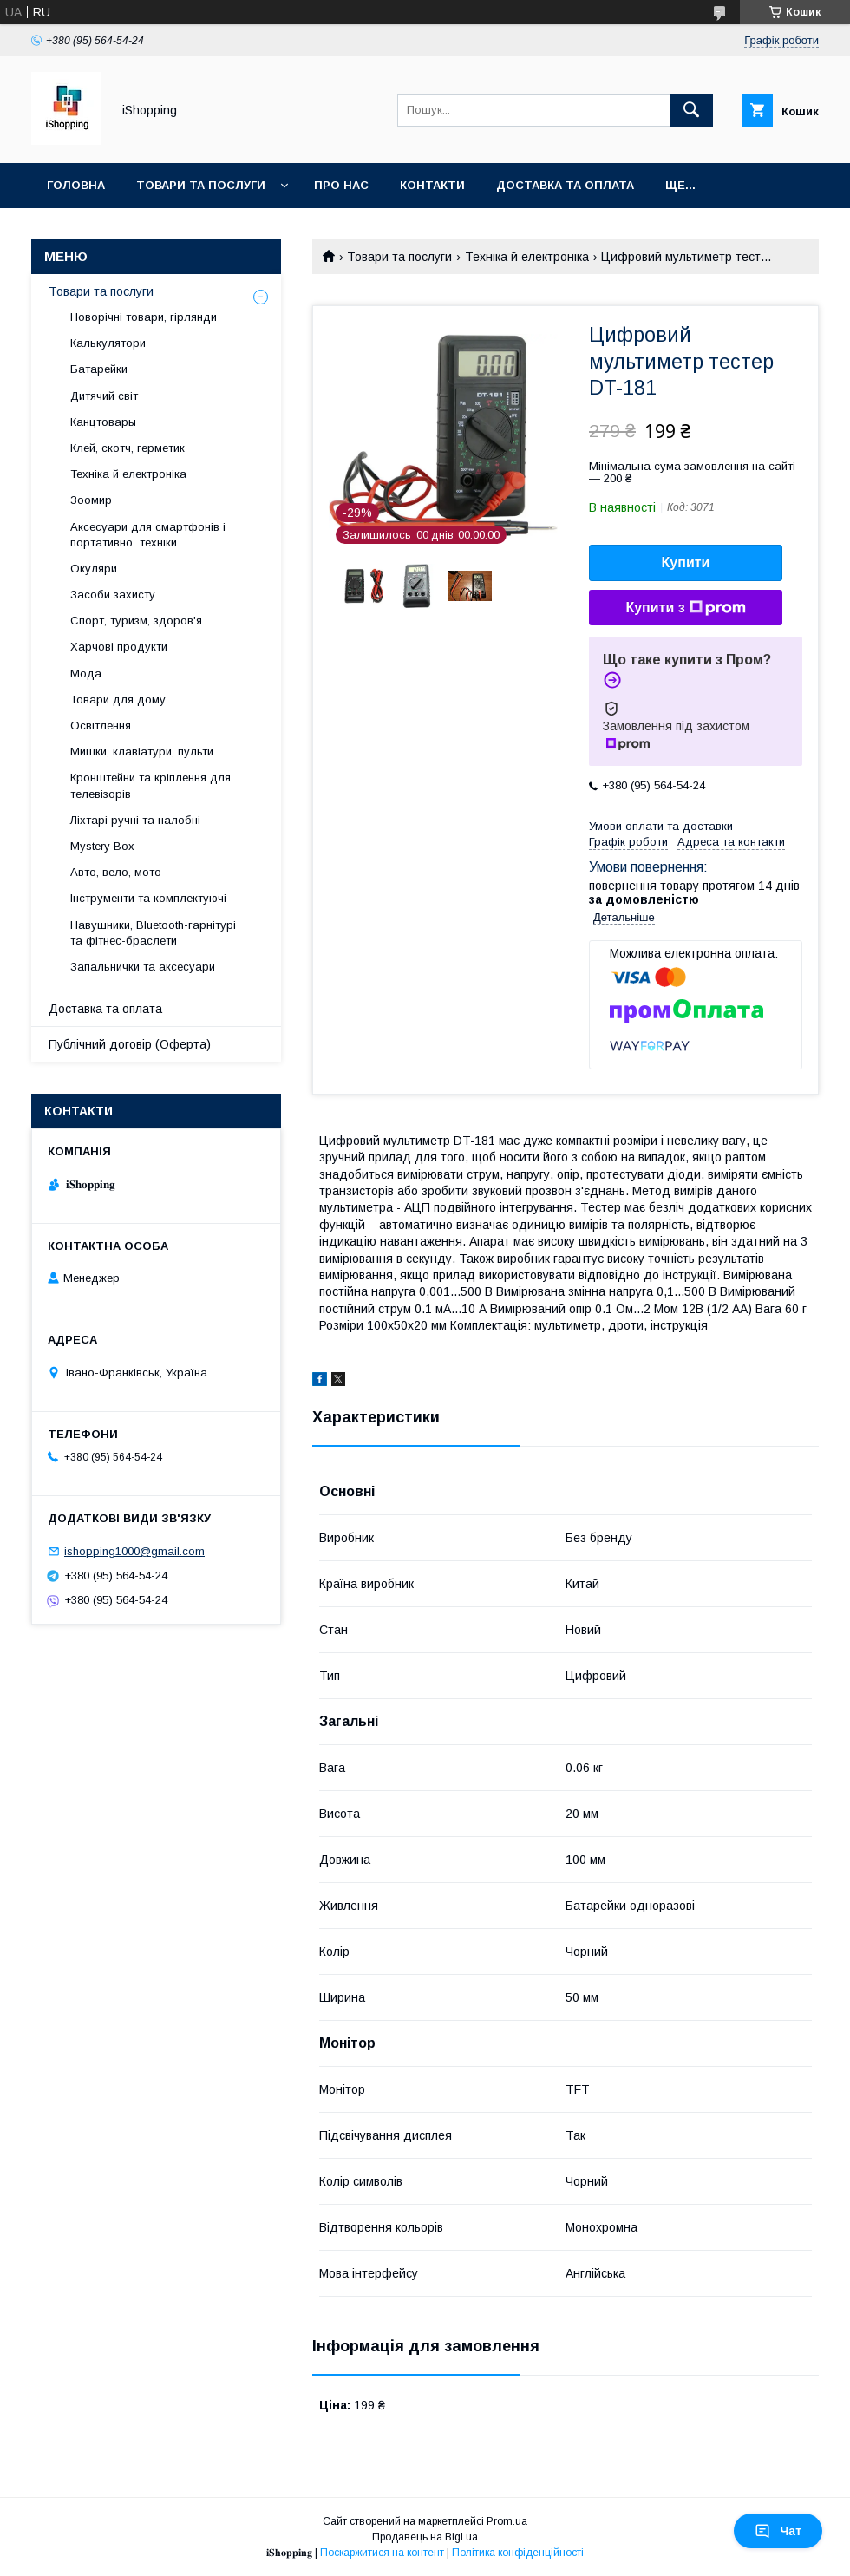 Image resolution: width=850 pixels, height=2576 pixels. Describe the element at coordinates (148, 898) in the screenshot. I see `Інструменти та комплектуючі` at that location.